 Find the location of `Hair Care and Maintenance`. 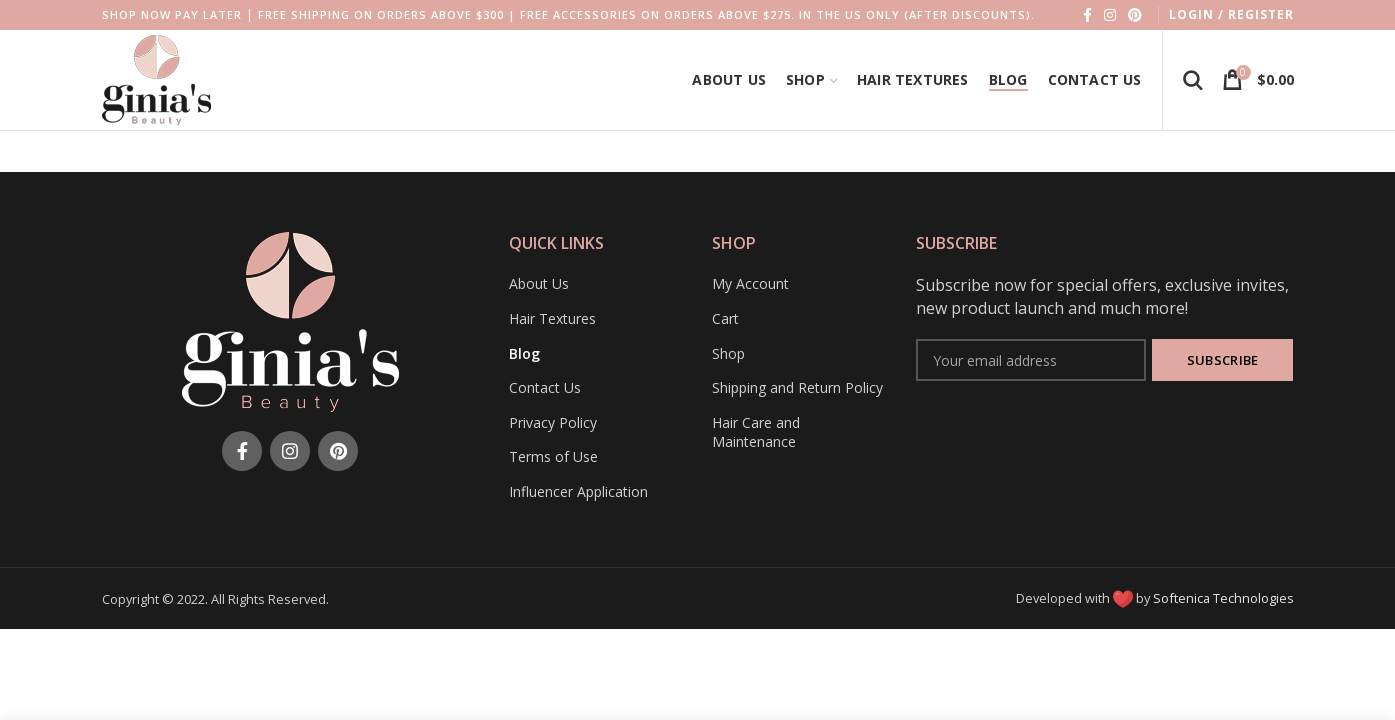

Hair Care and Maintenance is located at coordinates (756, 432).